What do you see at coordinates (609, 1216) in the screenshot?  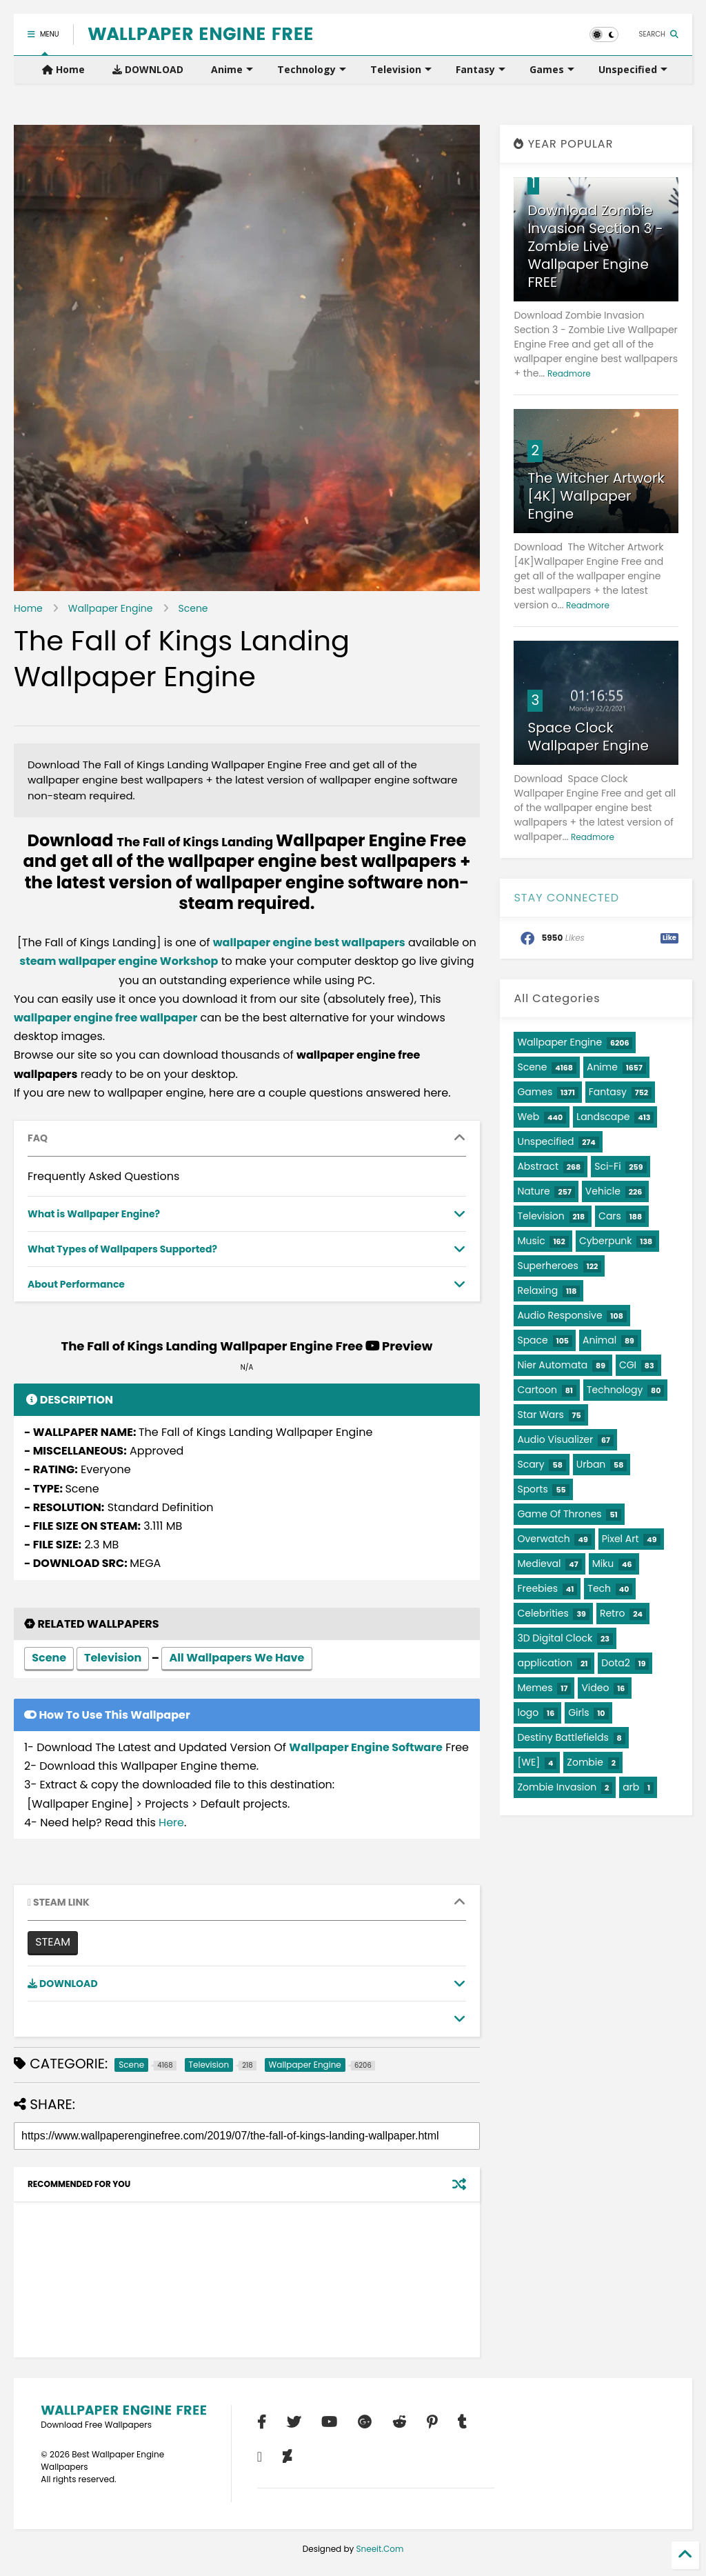 I see `Cars` at bounding box center [609, 1216].